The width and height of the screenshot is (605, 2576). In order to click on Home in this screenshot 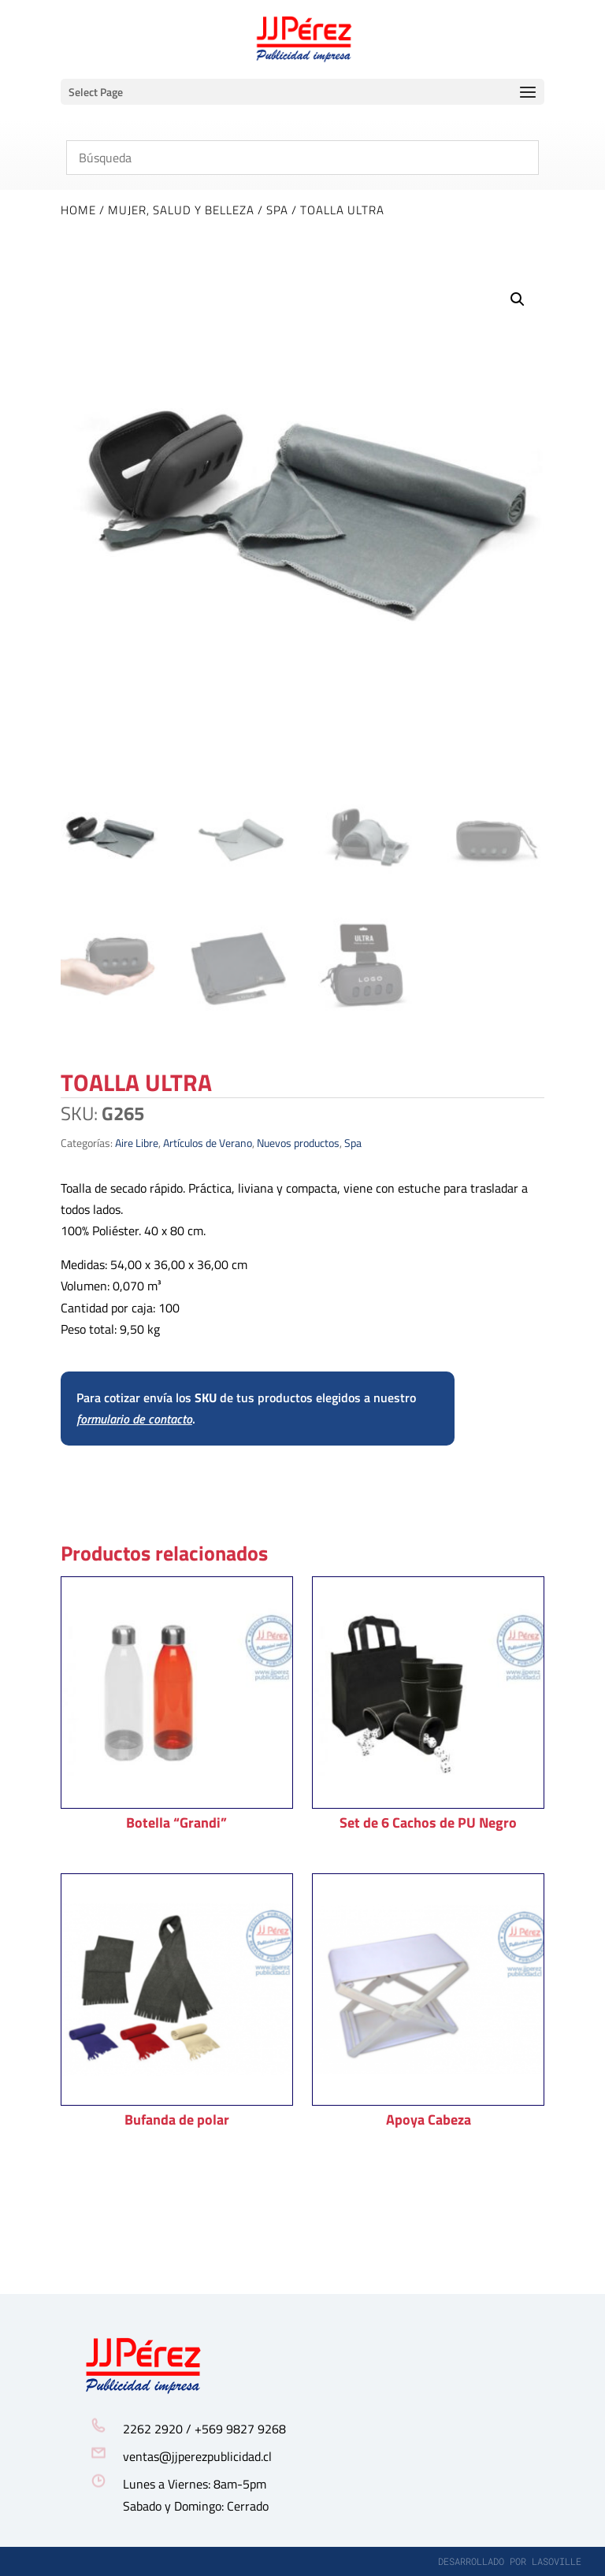, I will do `click(78, 210)`.